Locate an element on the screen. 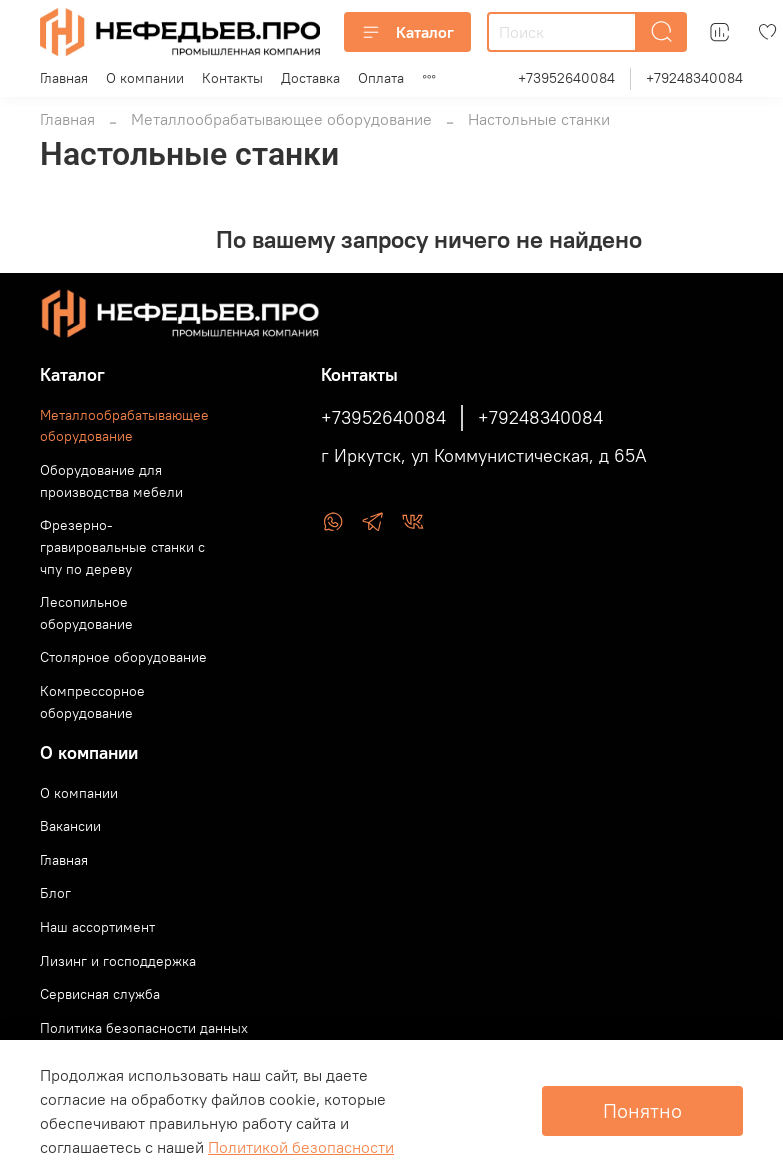 The image size is (783, 1175). Оплата is located at coordinates (381, 78).